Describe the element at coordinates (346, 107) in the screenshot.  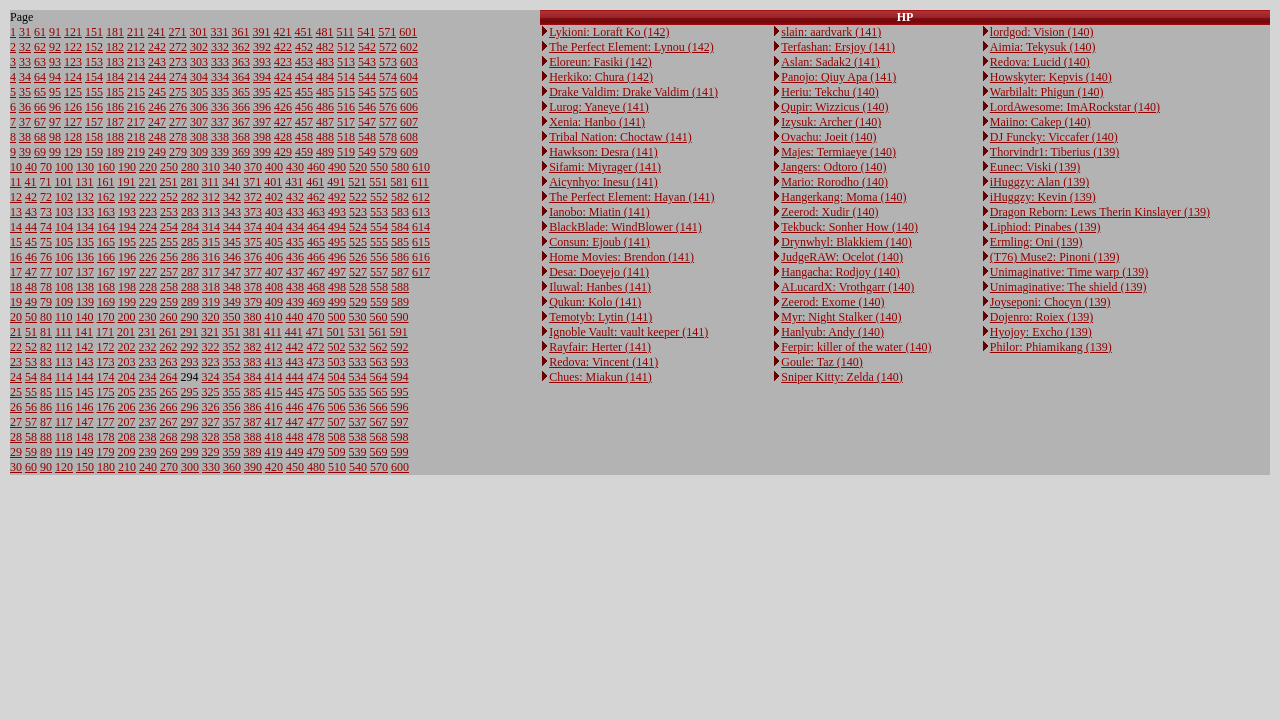
I see `516` at that location.